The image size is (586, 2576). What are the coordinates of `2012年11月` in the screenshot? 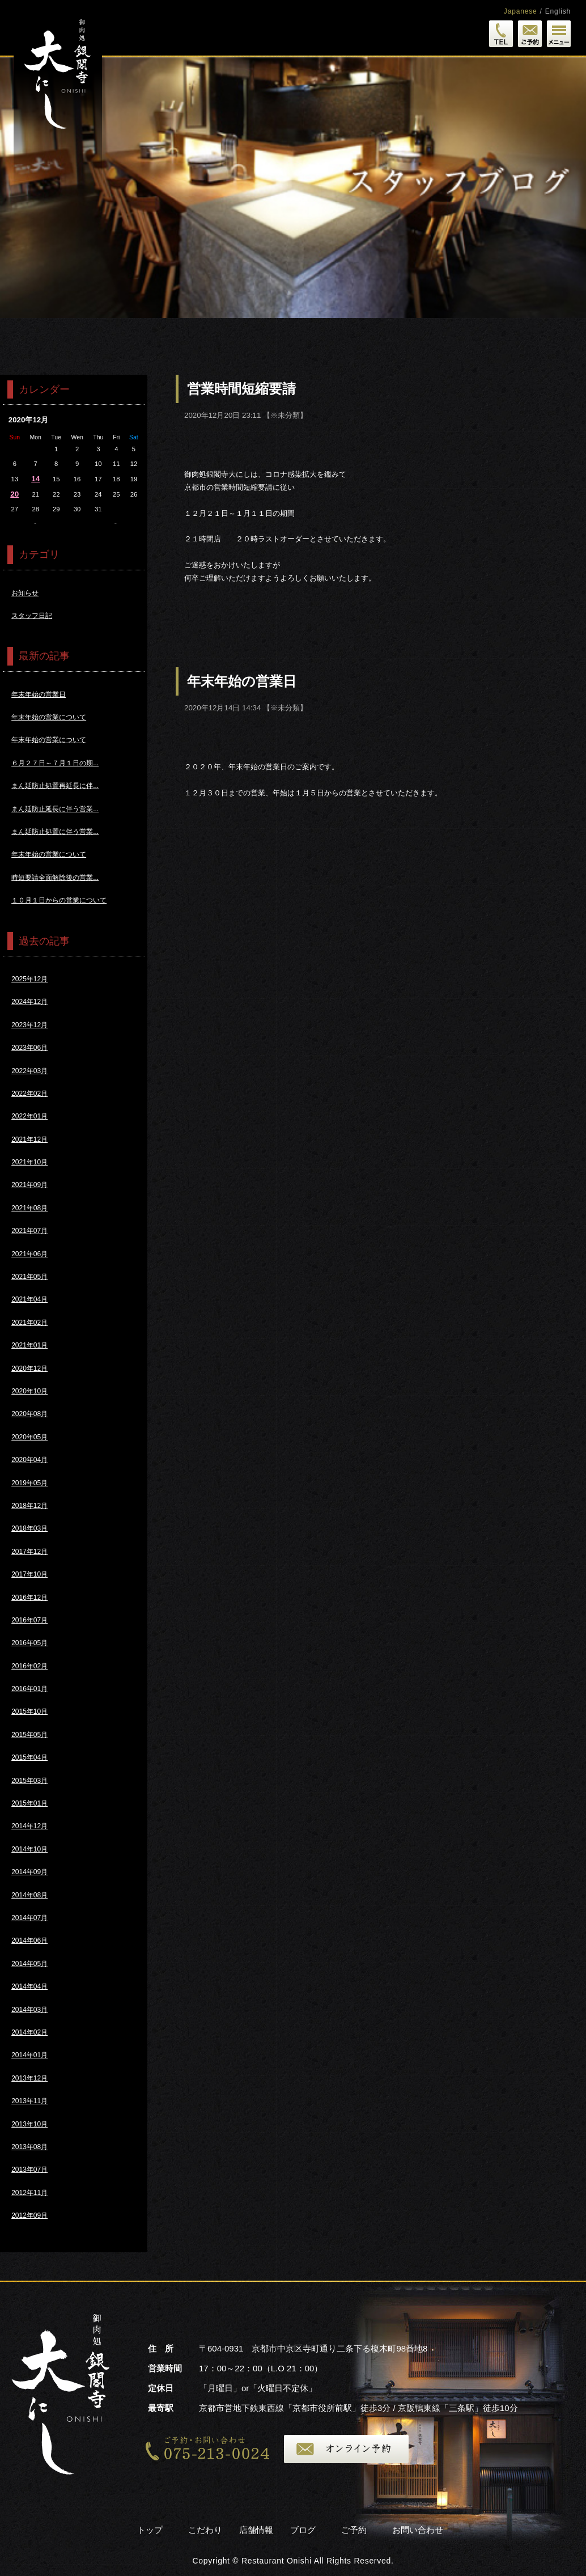 It's located at (29, 2193).